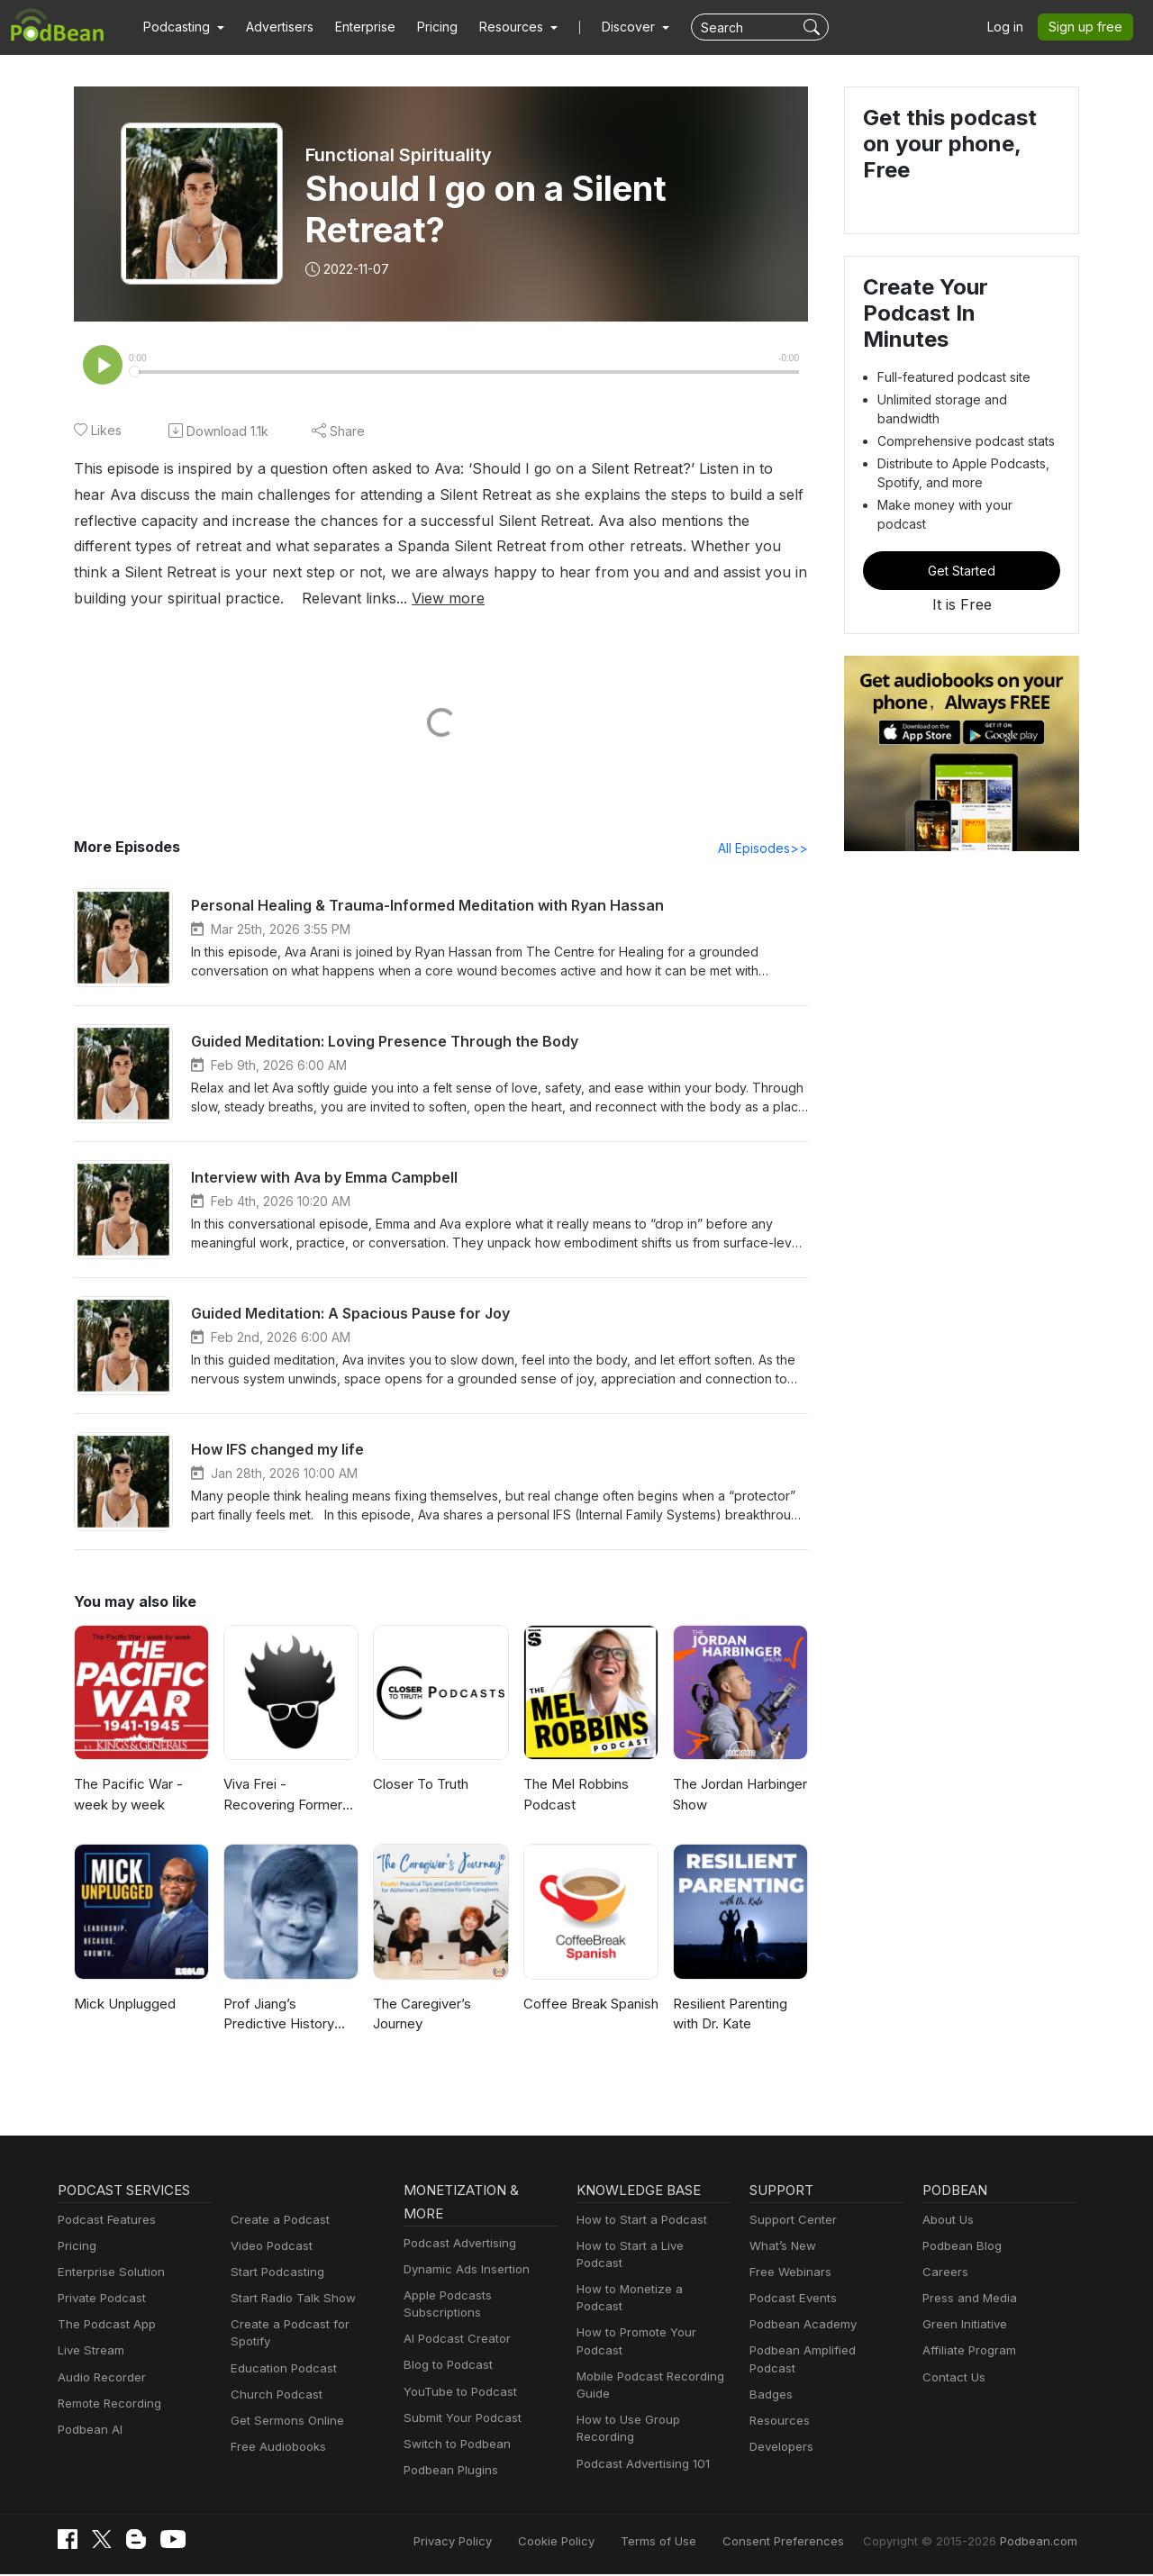  What do you see at coordinates (456, 2245) in the screenshot?
I see `Podcast Advertising` at bounding box center [456, 2245].